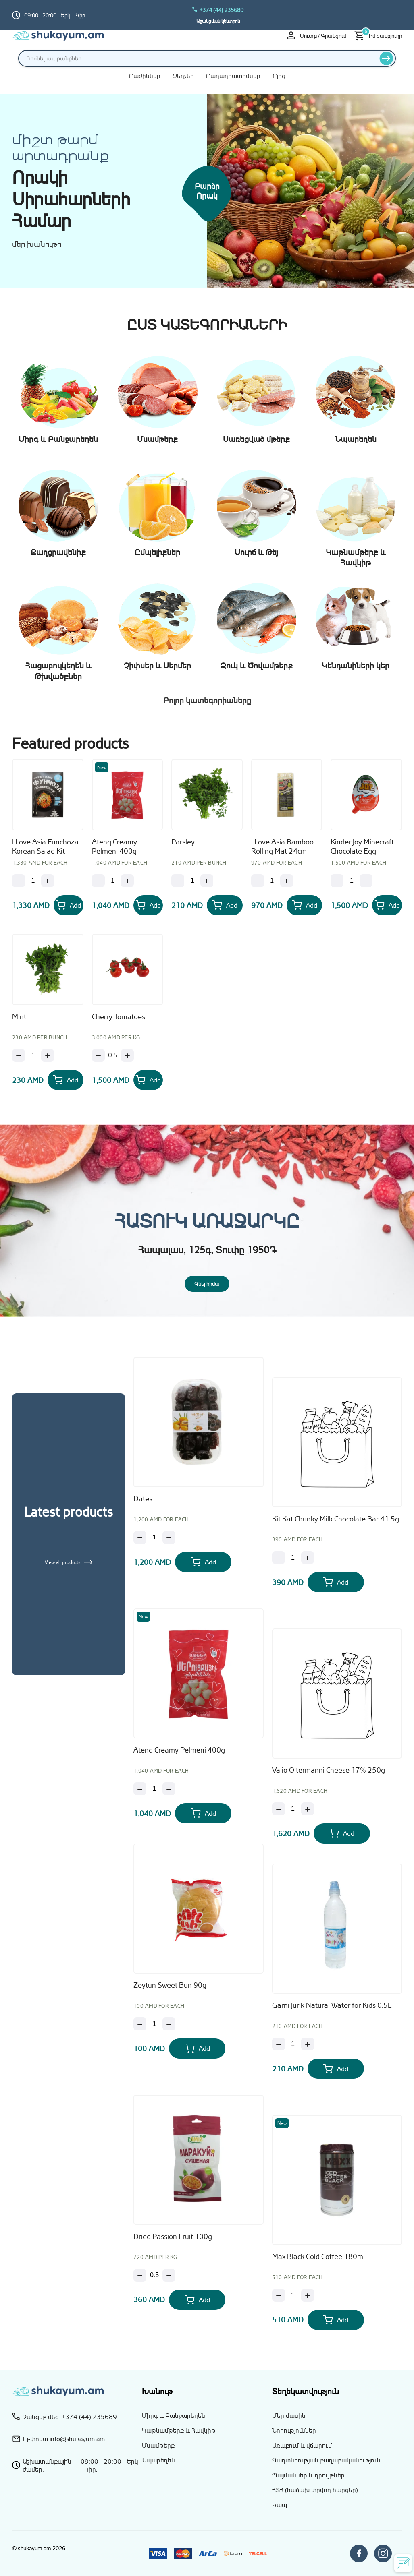 The height and width of the screenshot is (2576, 414). I want to click on Cherry Tomatoes, so click(118, 1016).